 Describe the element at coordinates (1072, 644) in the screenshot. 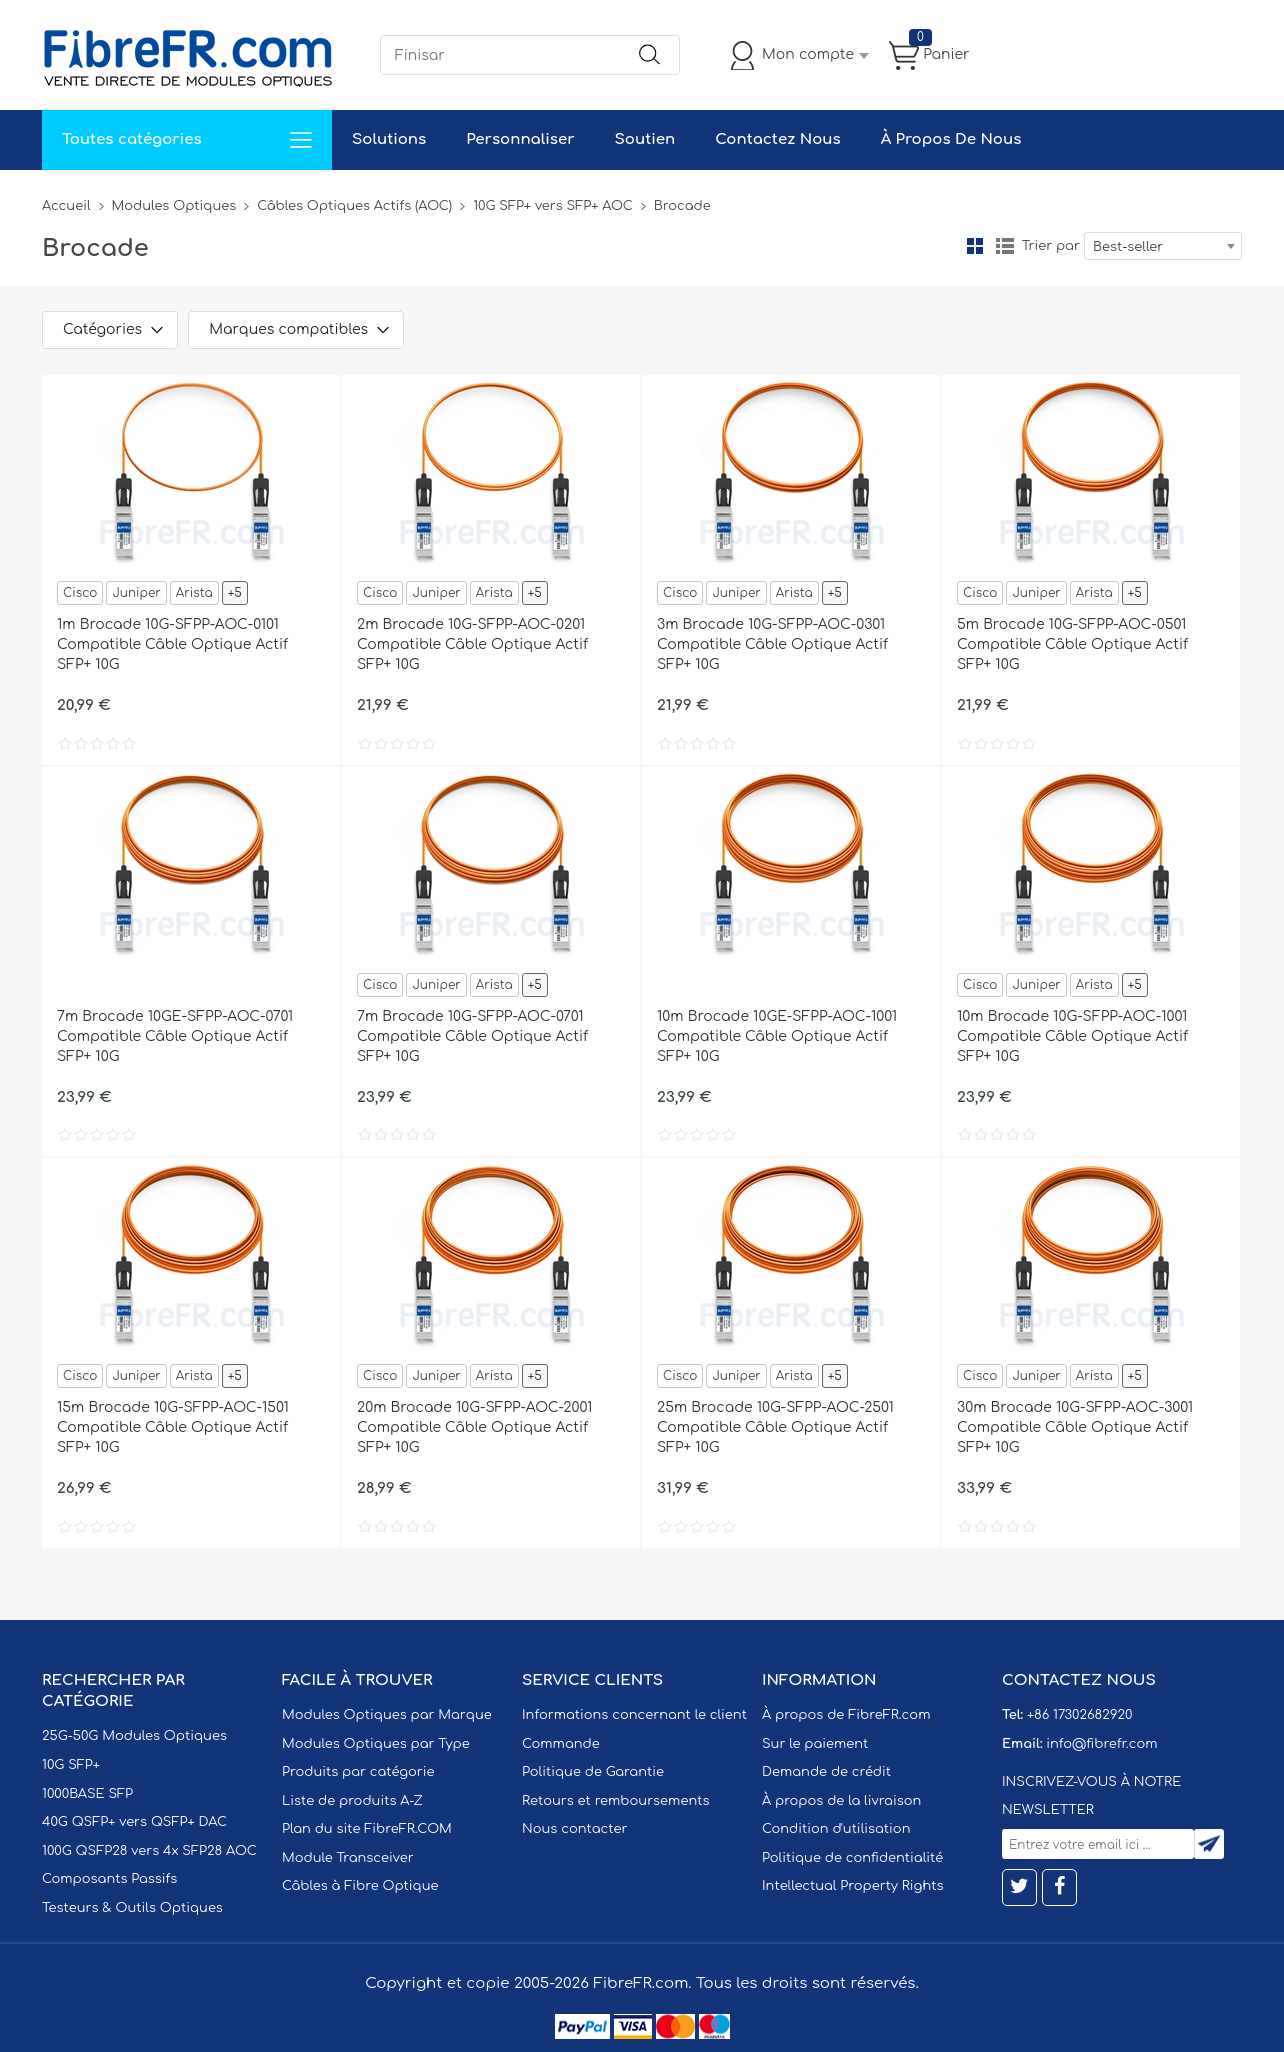

I see `5m Brocade 10G-SFPP-AOC-0501 Compatible Câble Optique Actif SFP+ 10G` at that location.